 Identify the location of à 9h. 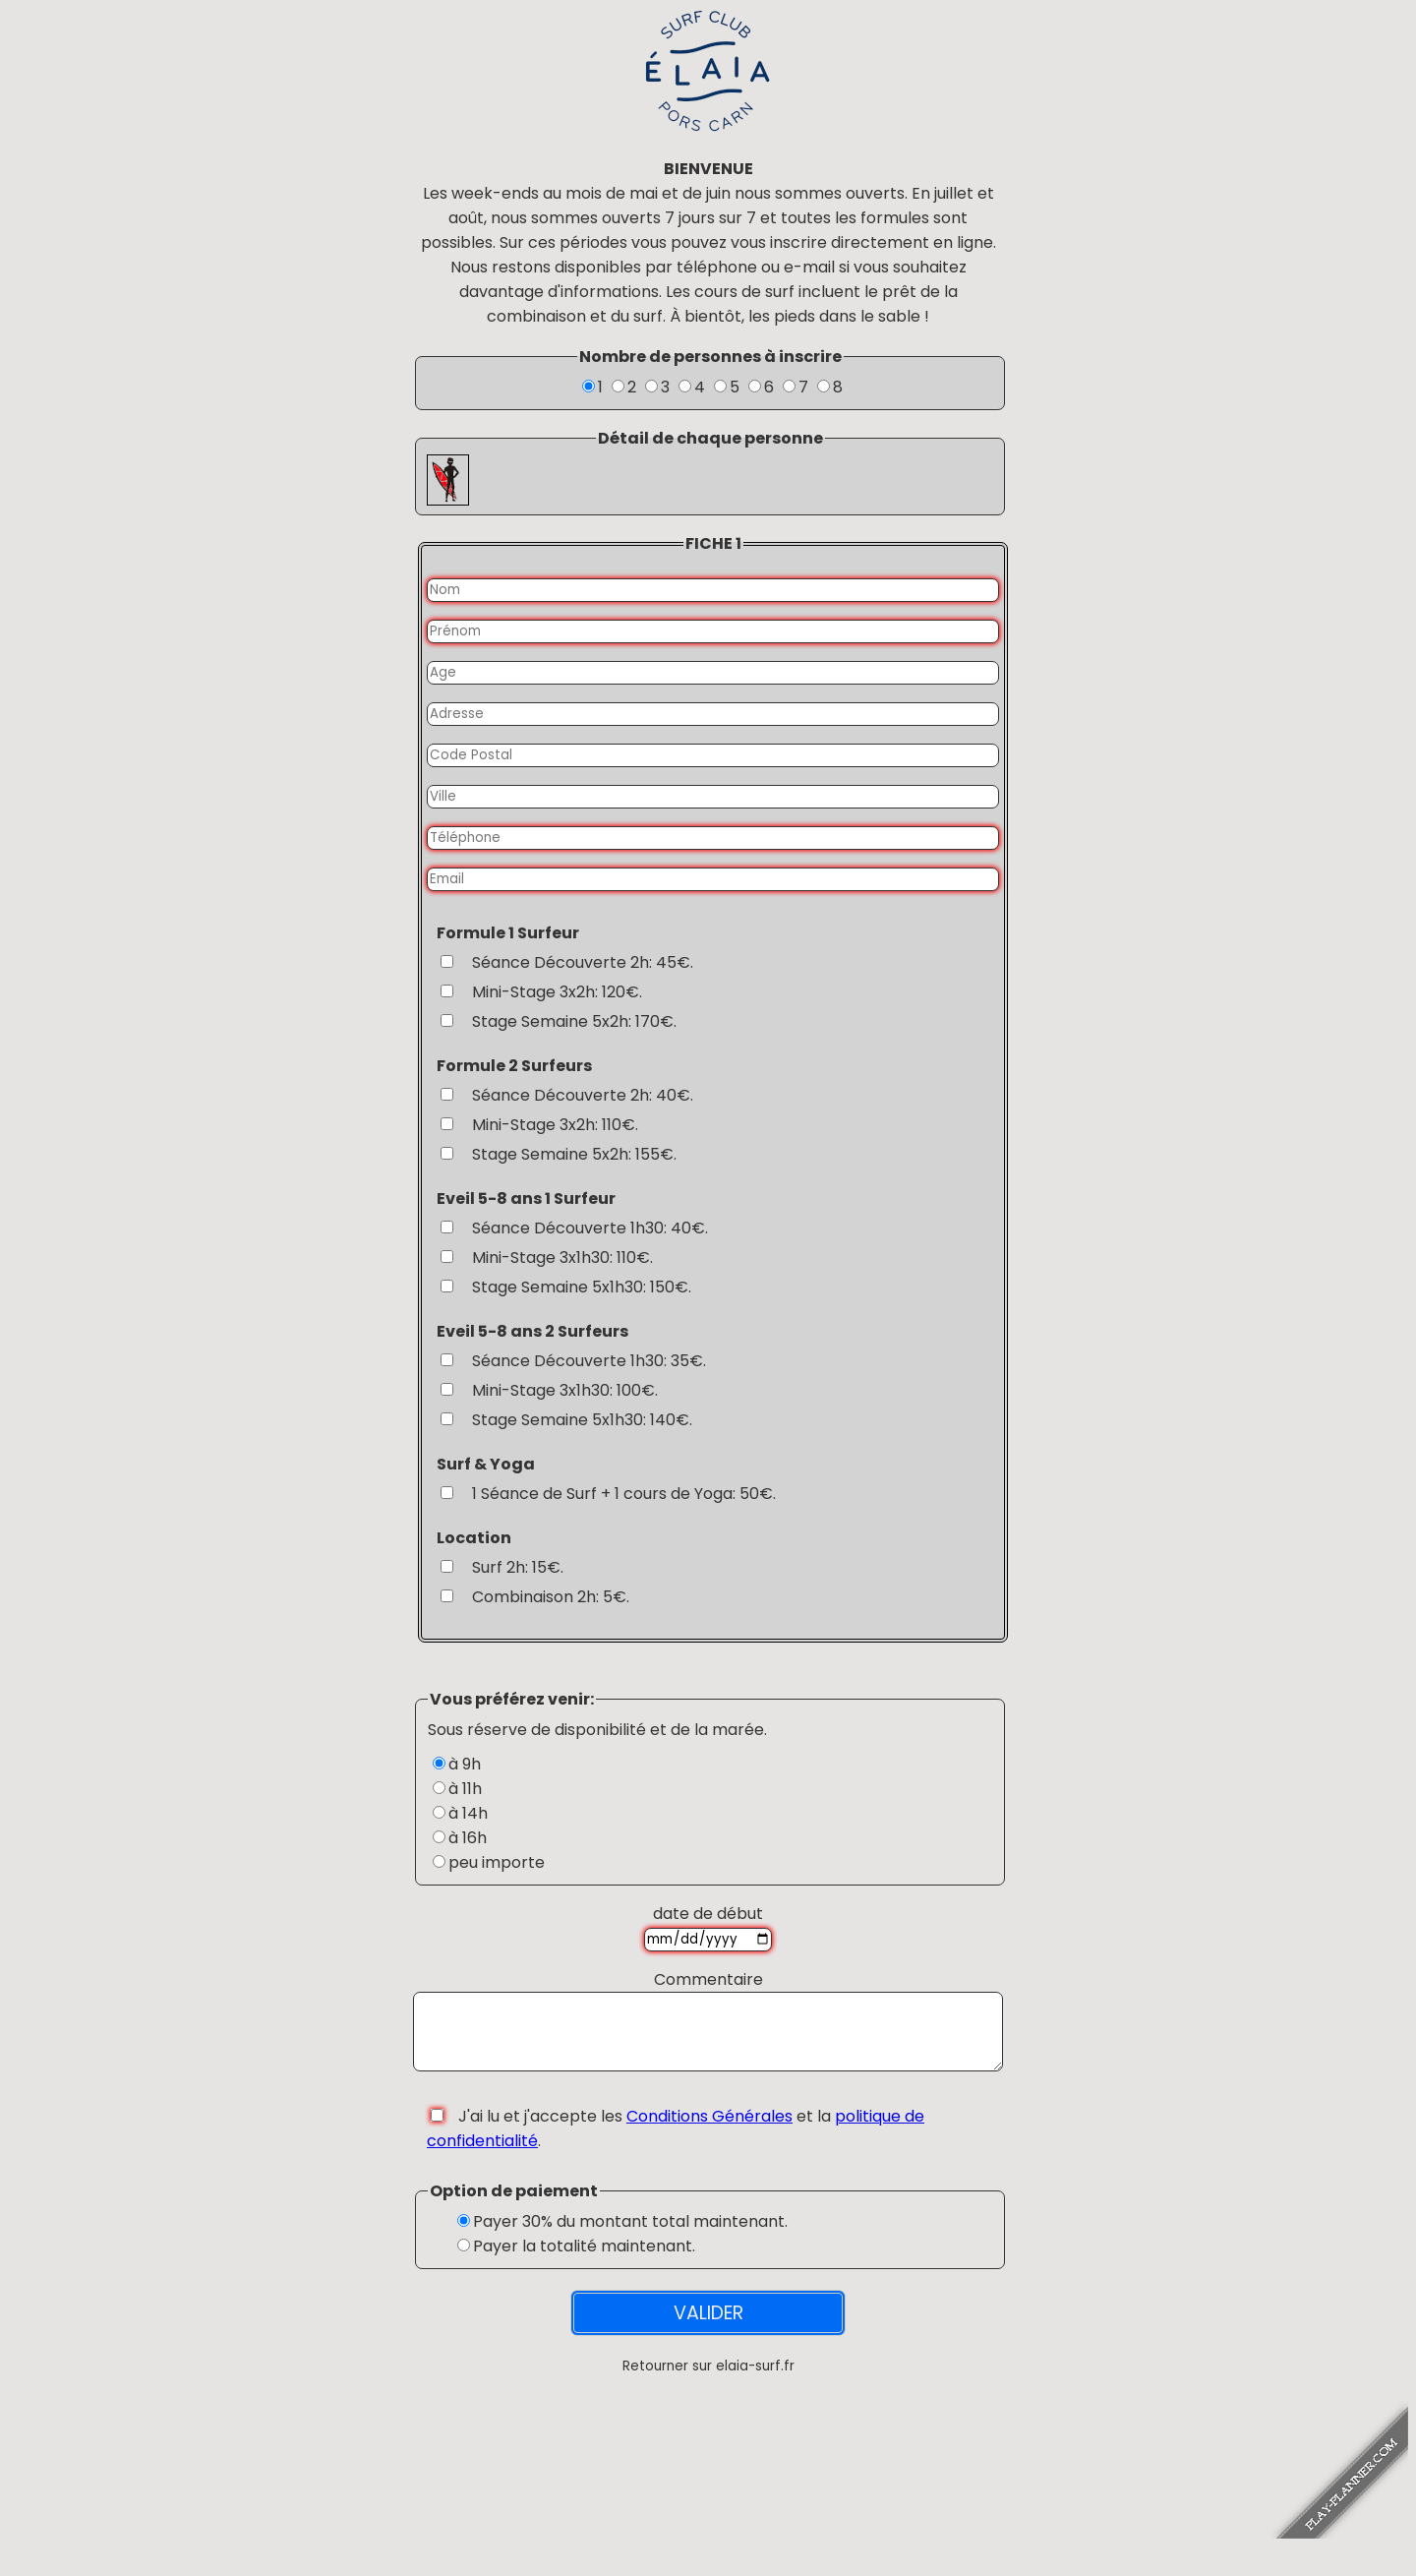
(464, 1764).